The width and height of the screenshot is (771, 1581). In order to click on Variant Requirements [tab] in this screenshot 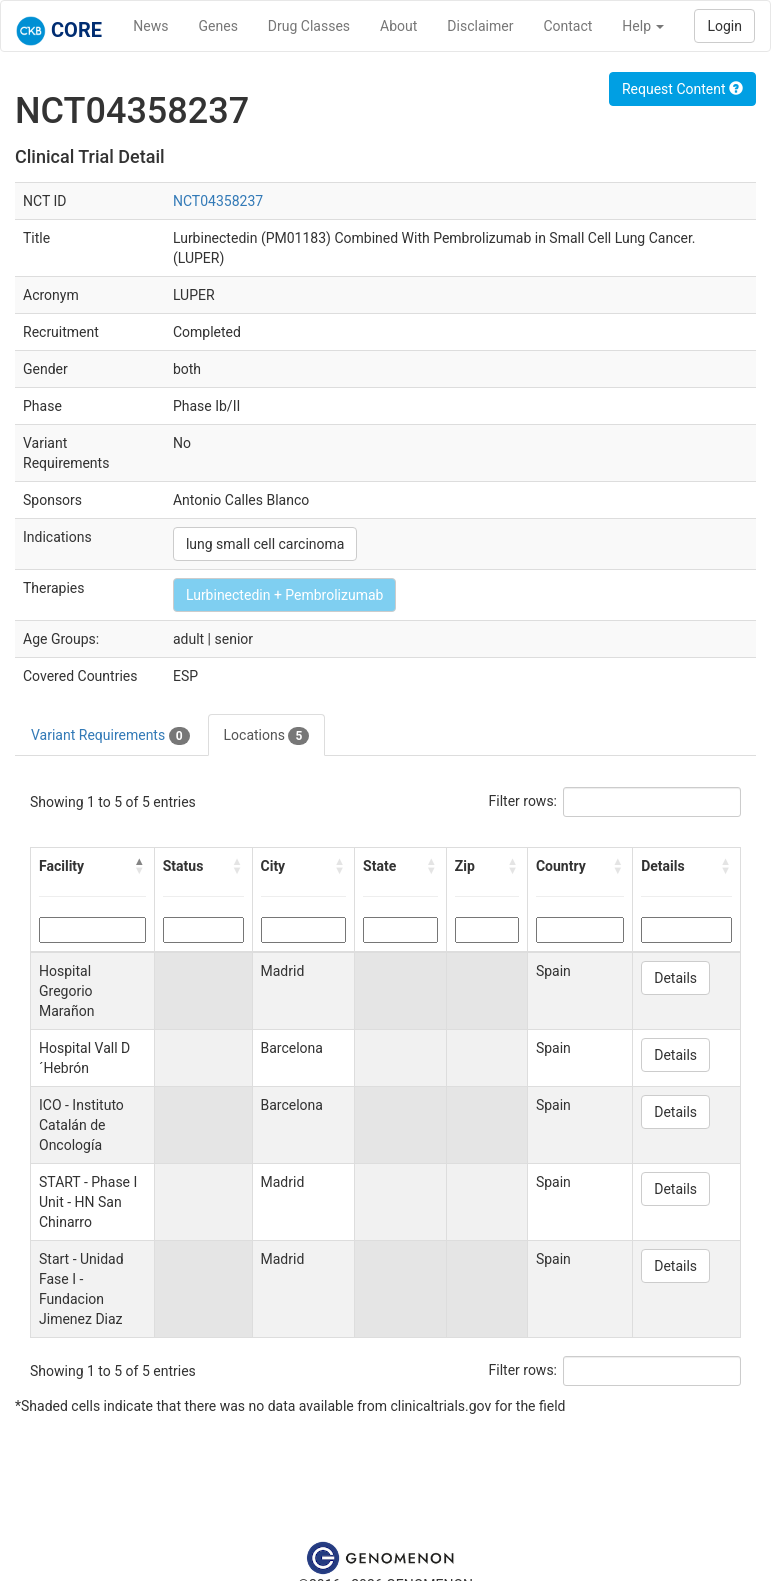, I will do `click(110, 736)`.